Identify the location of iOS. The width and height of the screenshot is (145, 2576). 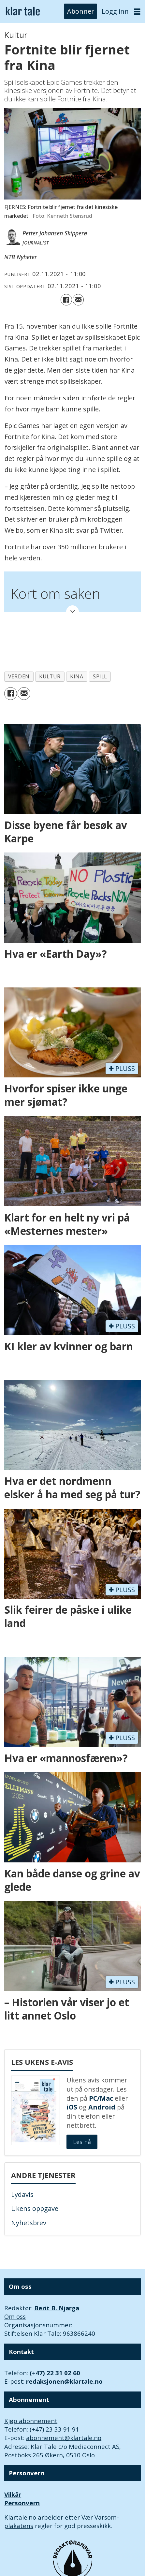
(71, 2107).